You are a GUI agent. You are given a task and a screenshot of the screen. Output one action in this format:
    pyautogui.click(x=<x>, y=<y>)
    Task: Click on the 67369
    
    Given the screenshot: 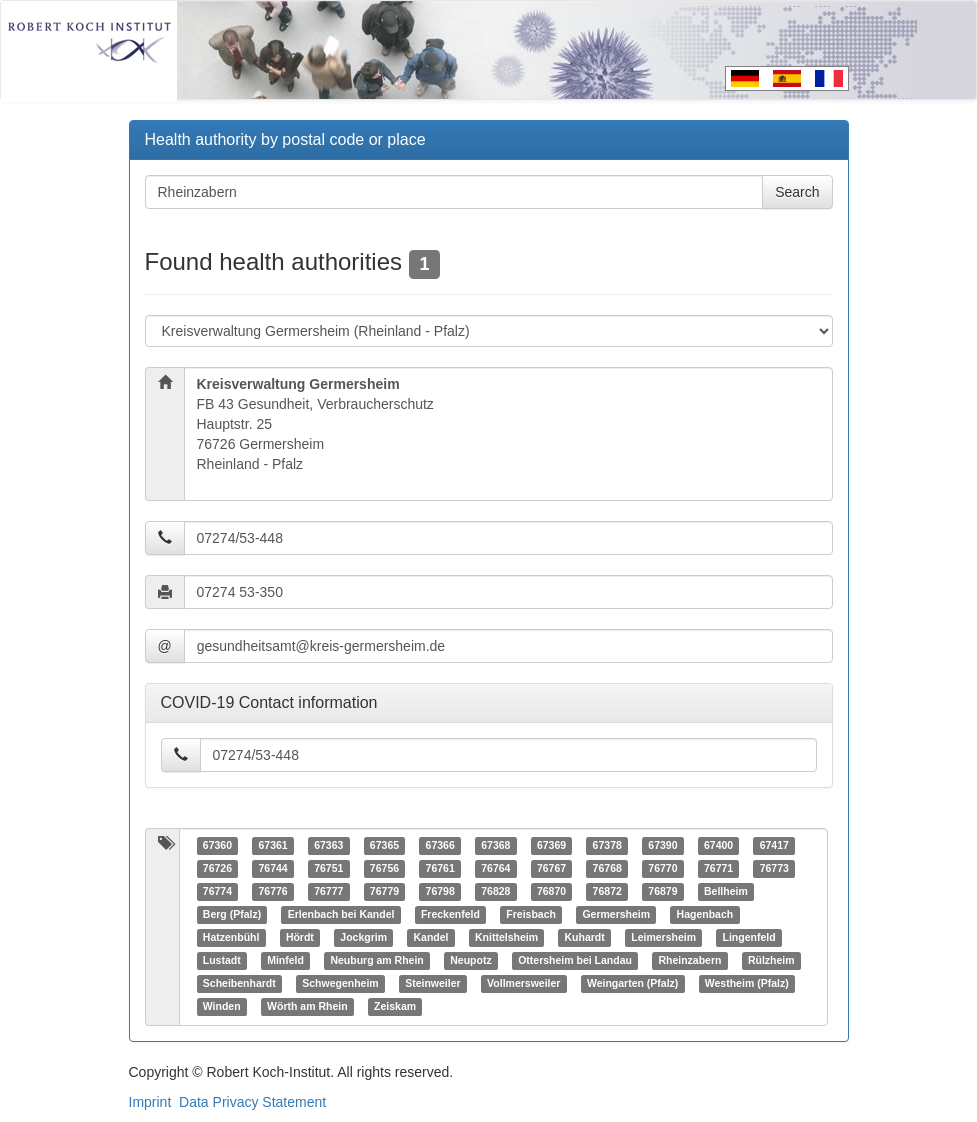 What is the action you would take?
    pyautogui.click(x=551, y=846)
    